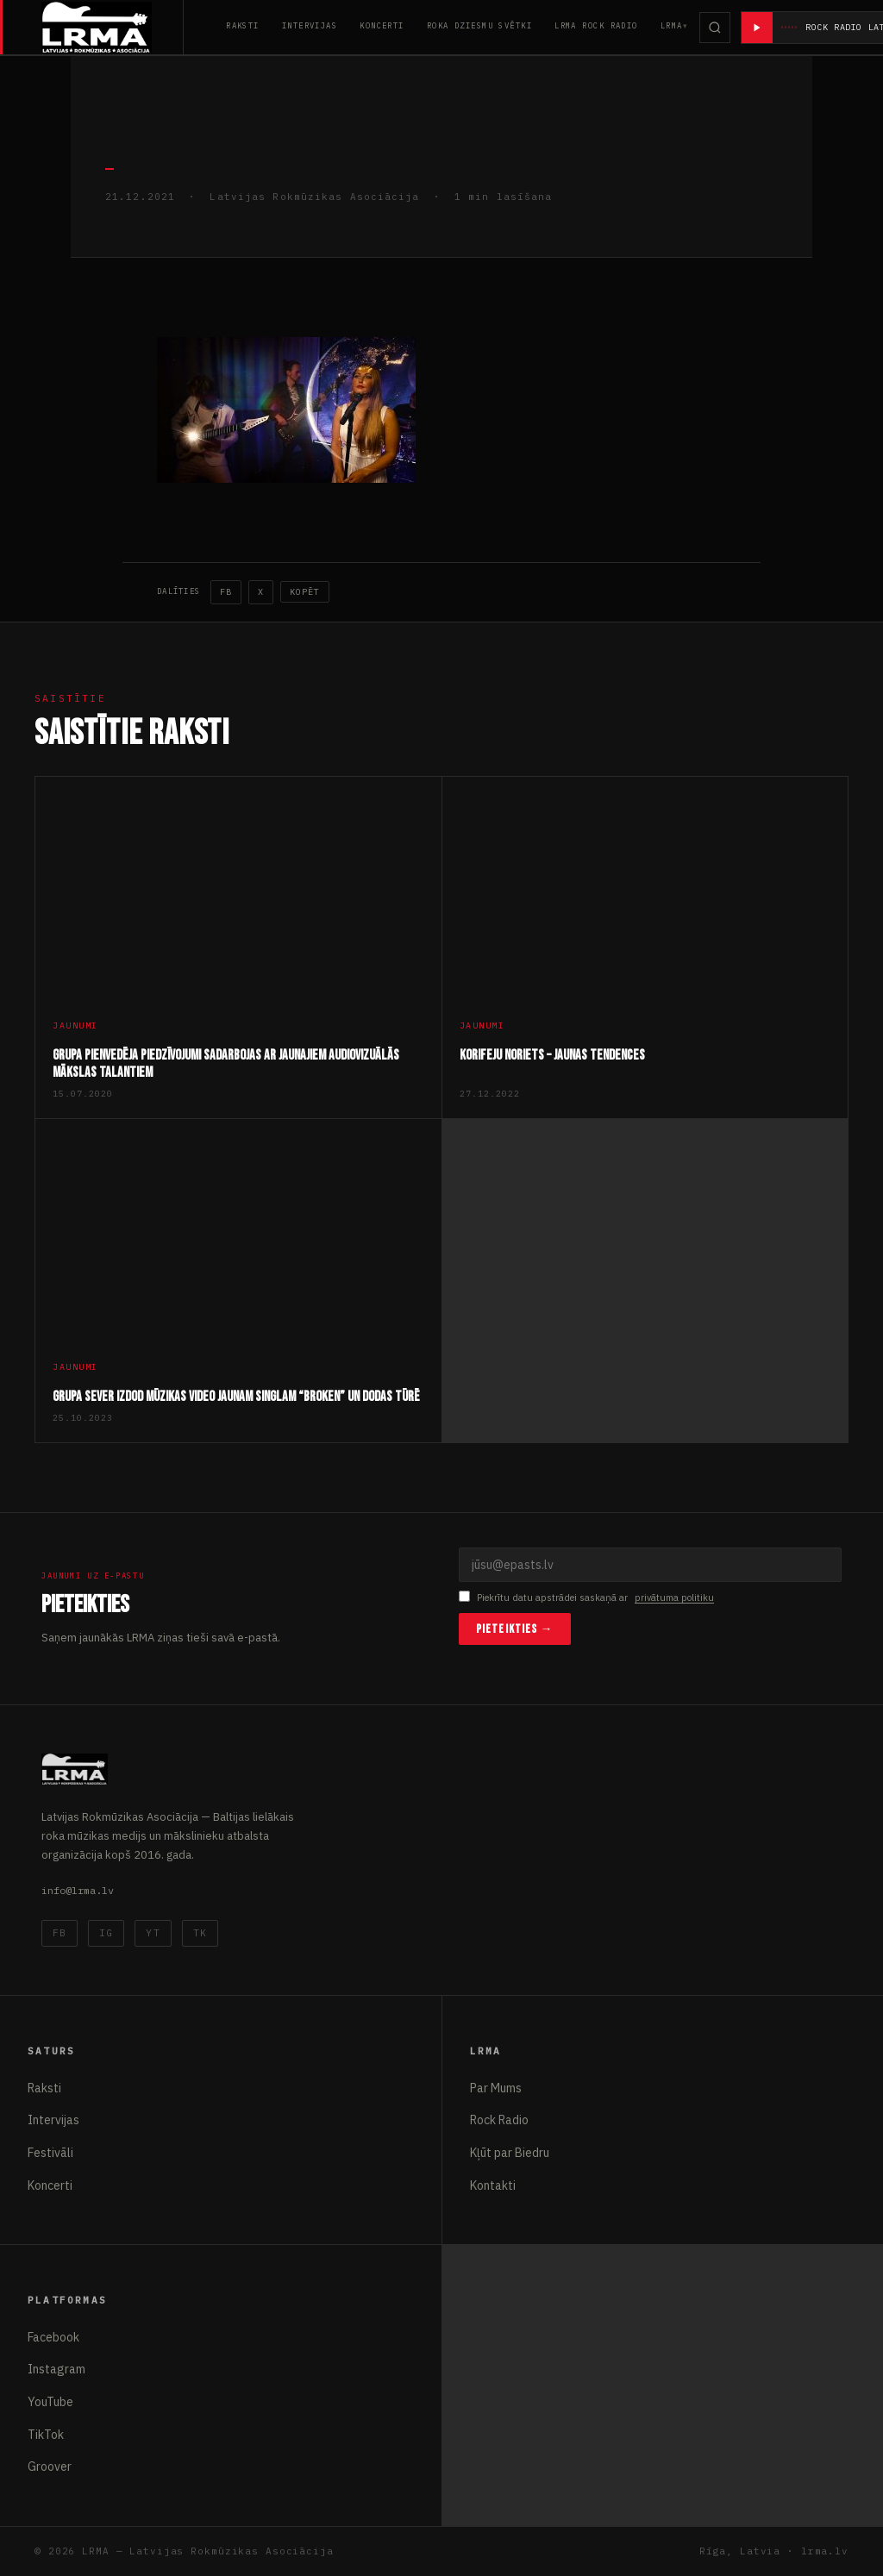  I want to click on Instagram, so click(56, 2369).